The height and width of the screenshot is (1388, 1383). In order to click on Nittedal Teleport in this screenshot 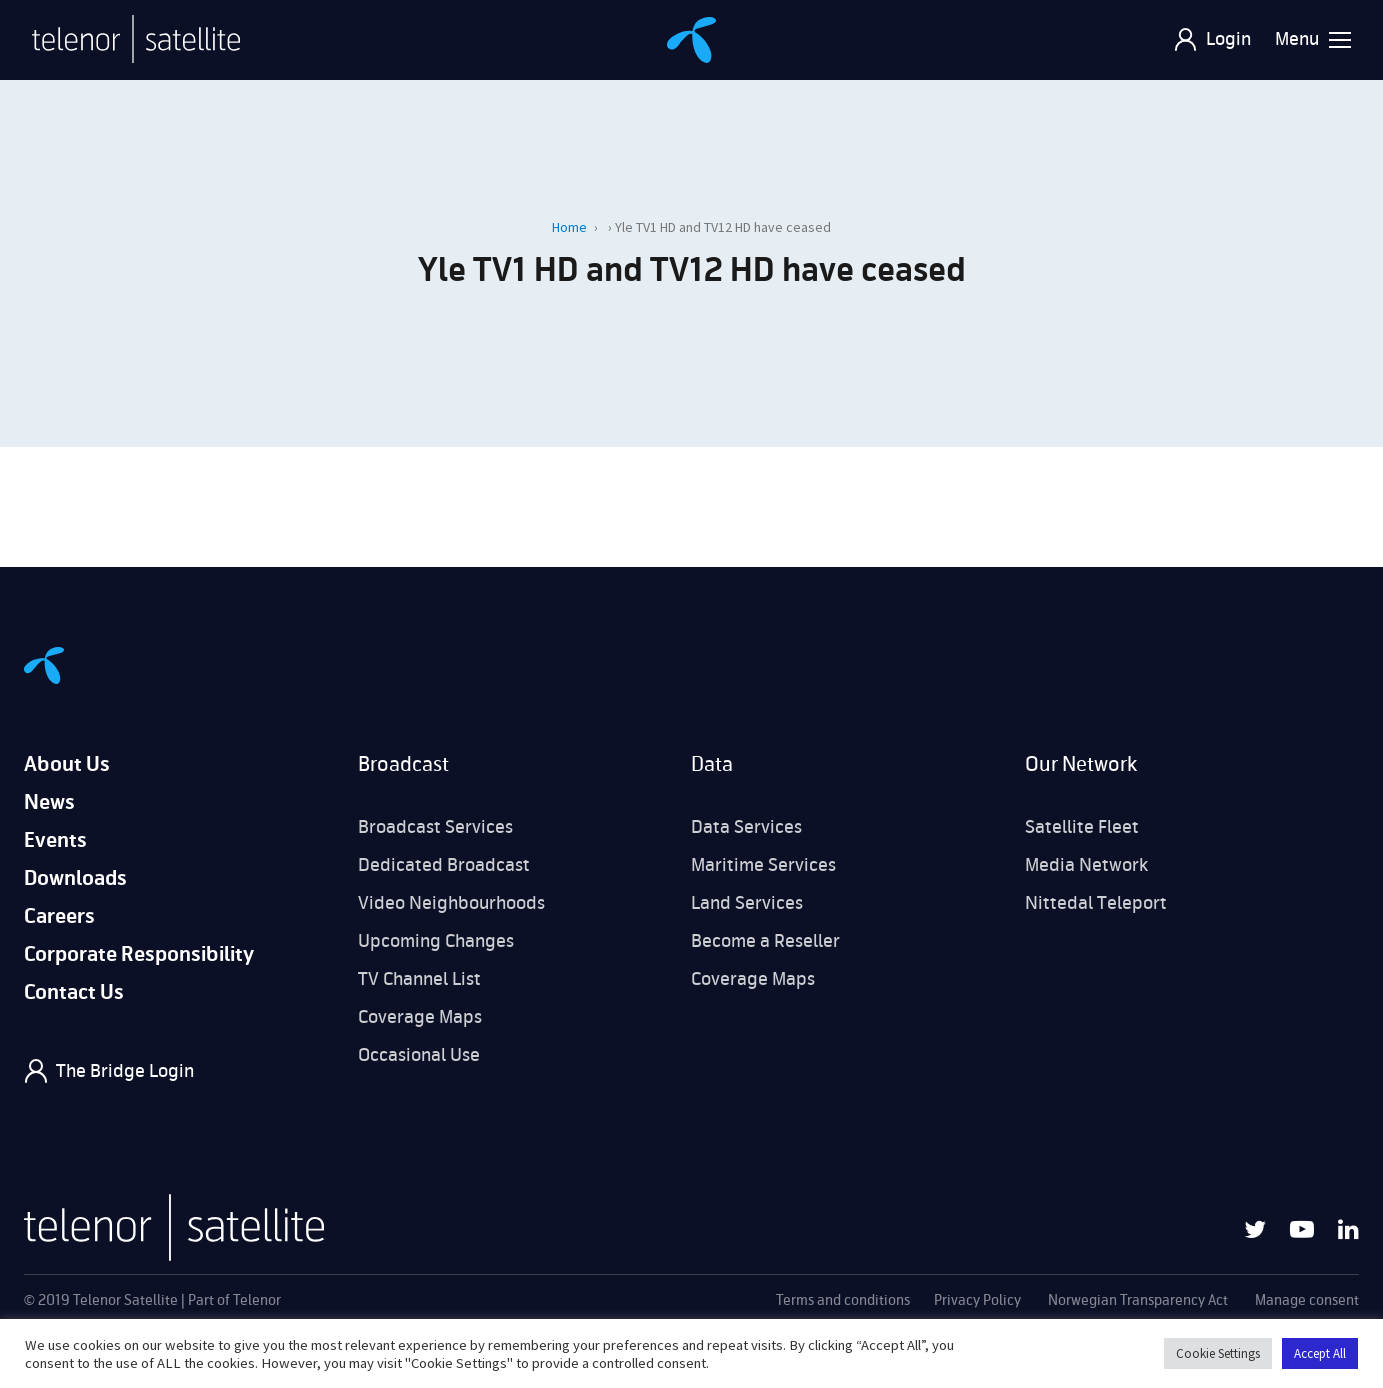, I will do `click(1096, 903)`.